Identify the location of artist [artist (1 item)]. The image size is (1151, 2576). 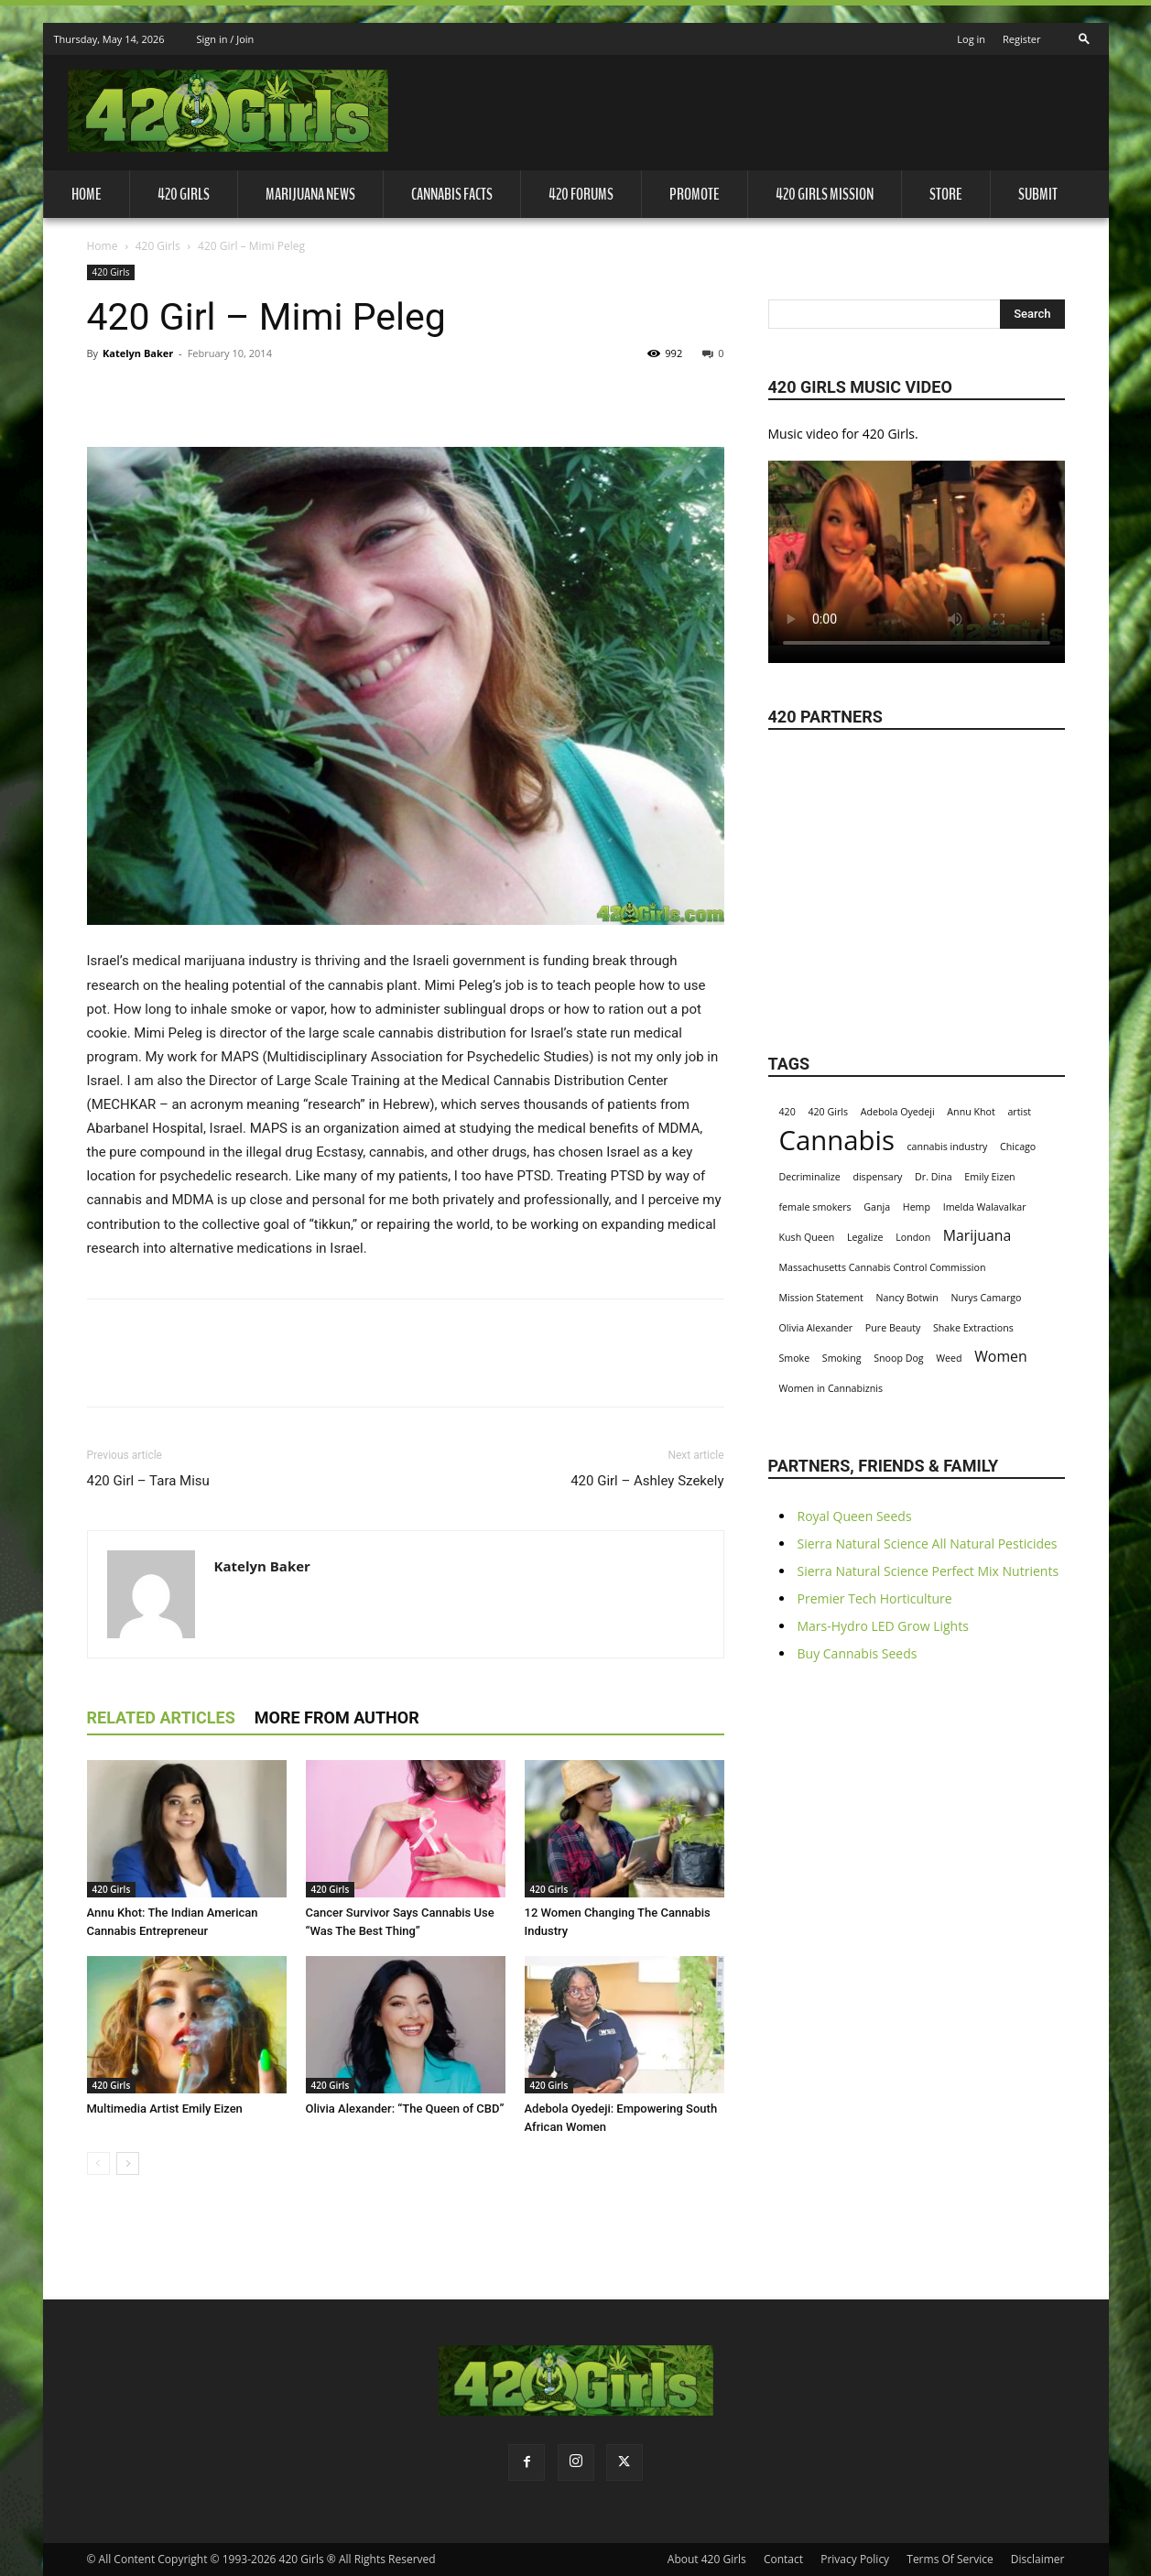
(1019, 1111).